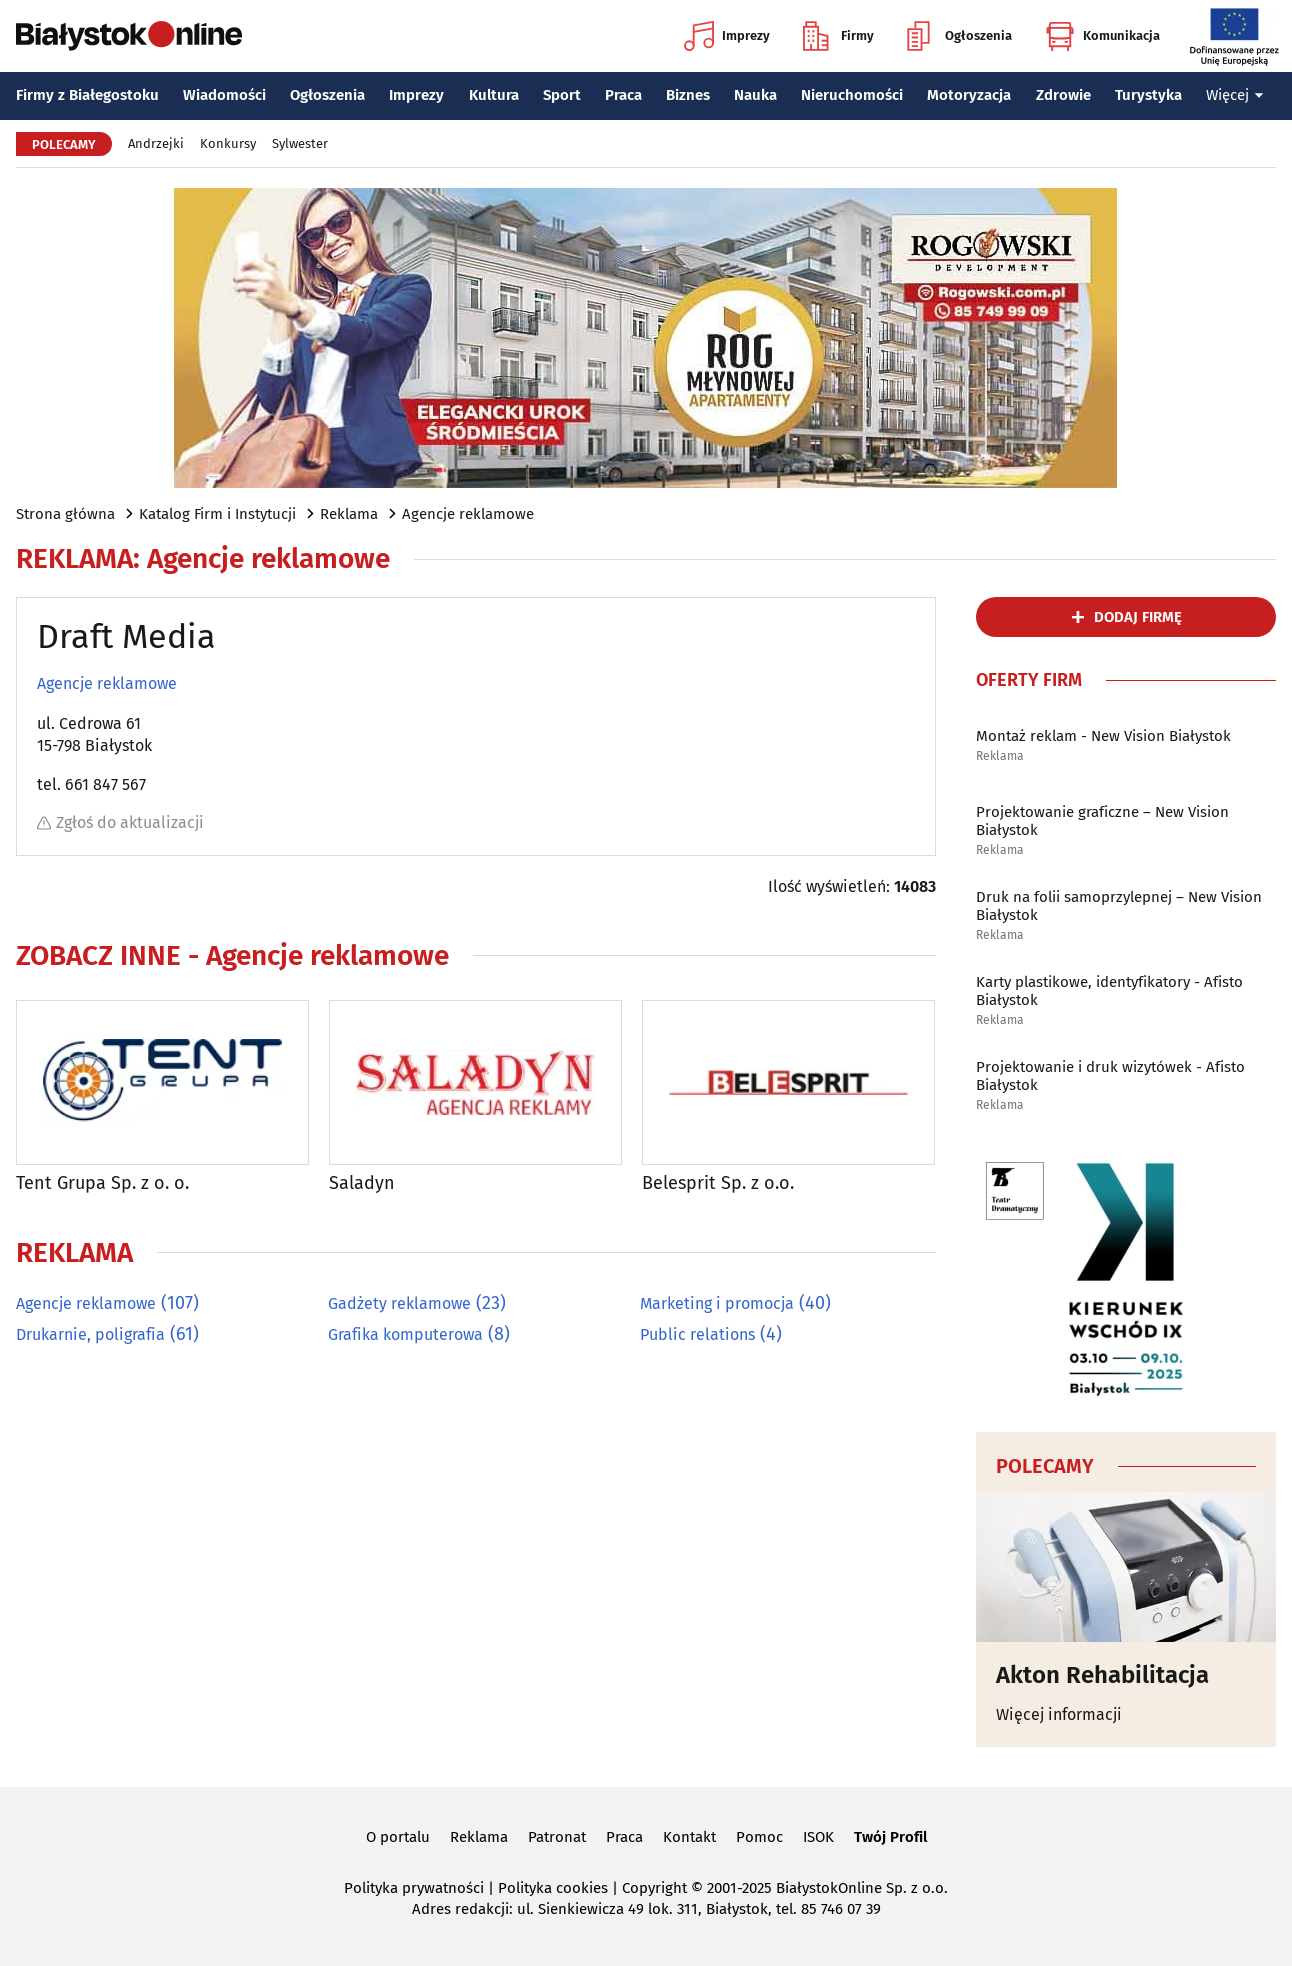 This screenshot has width=1292, height=1966. What do you see at coordinates (718, 1183) in the screenshot?
I see `Belesprit Sp. z o.o.` at bounding box center [718, 1183].